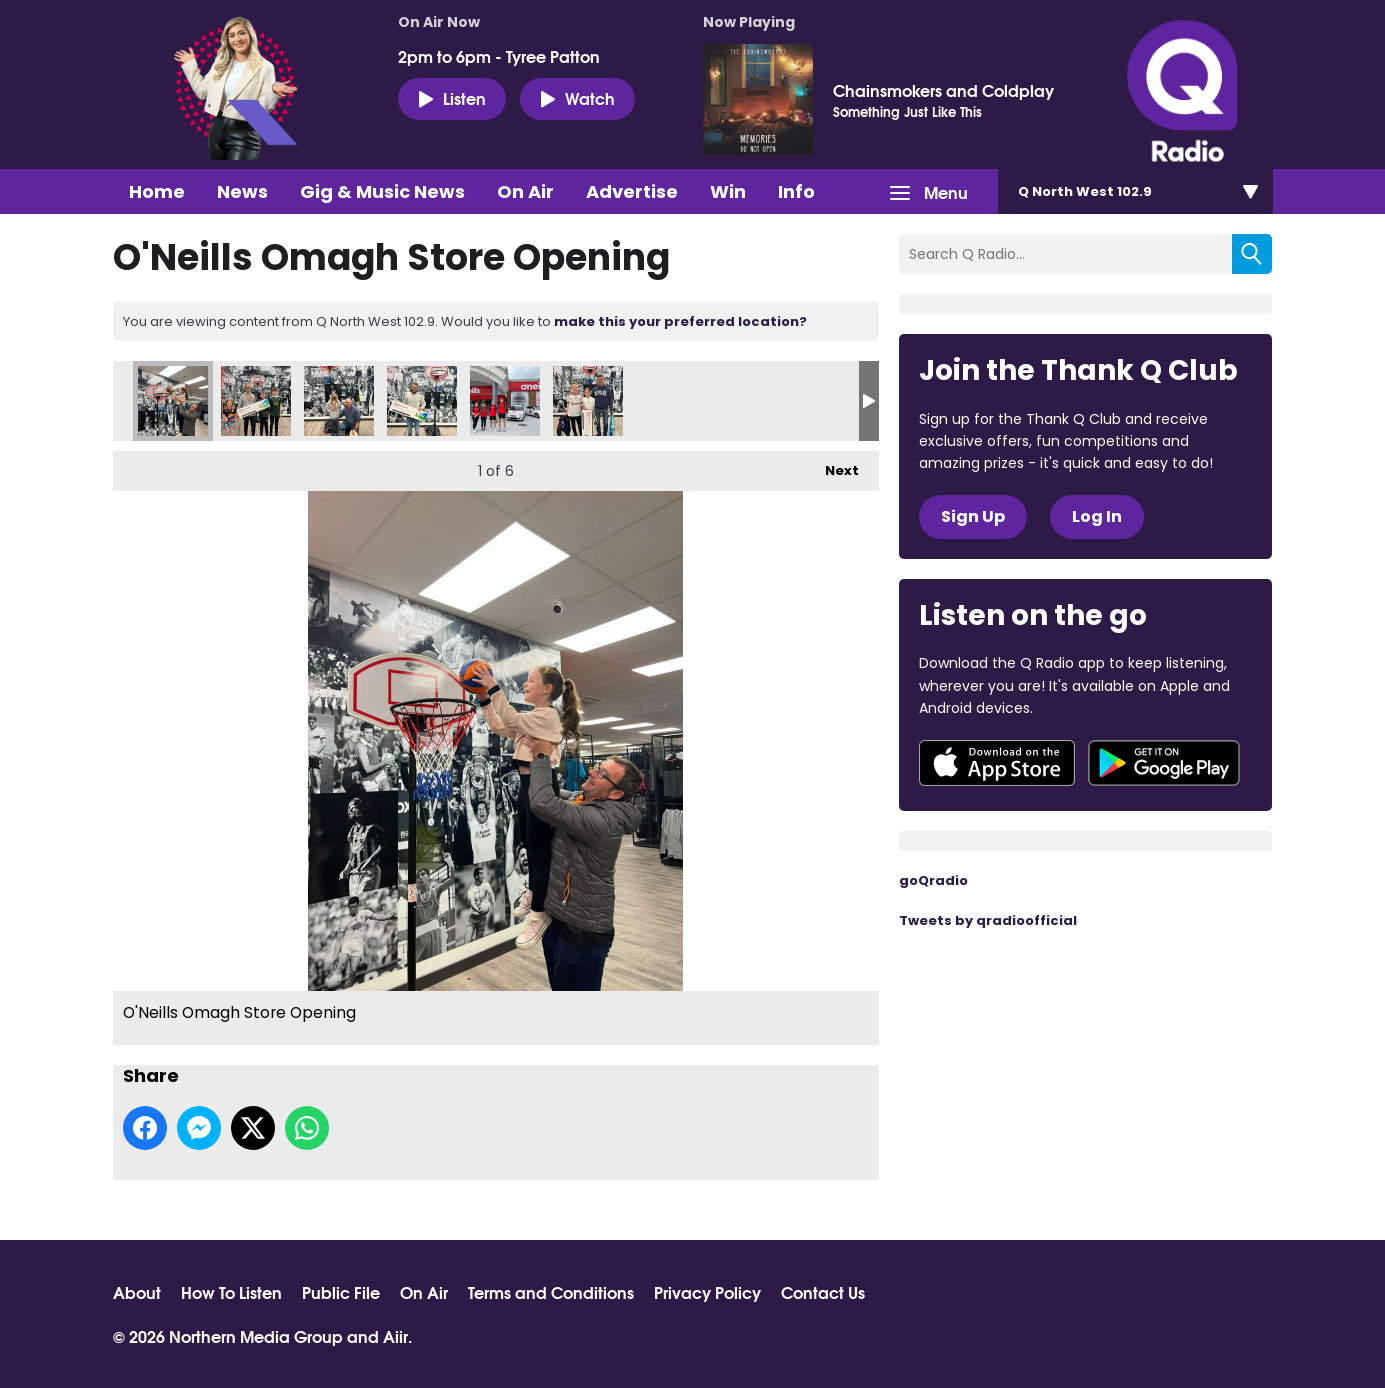 This screenshot has height=1388, width=1385. I want to click on Gig & Music News, so click(382, 191).